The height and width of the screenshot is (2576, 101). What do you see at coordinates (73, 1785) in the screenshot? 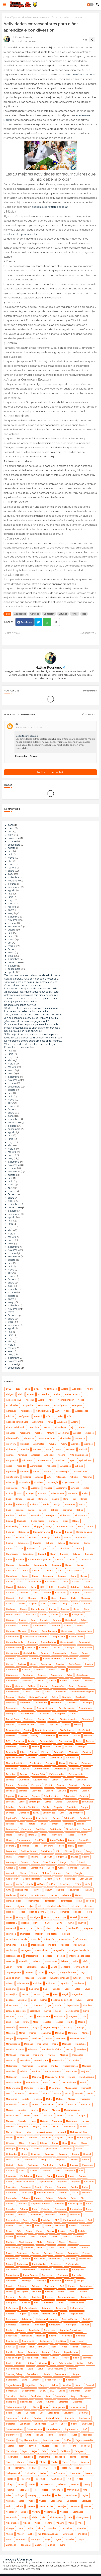
I see `Escritorio` at bounding box center [73, 1785].